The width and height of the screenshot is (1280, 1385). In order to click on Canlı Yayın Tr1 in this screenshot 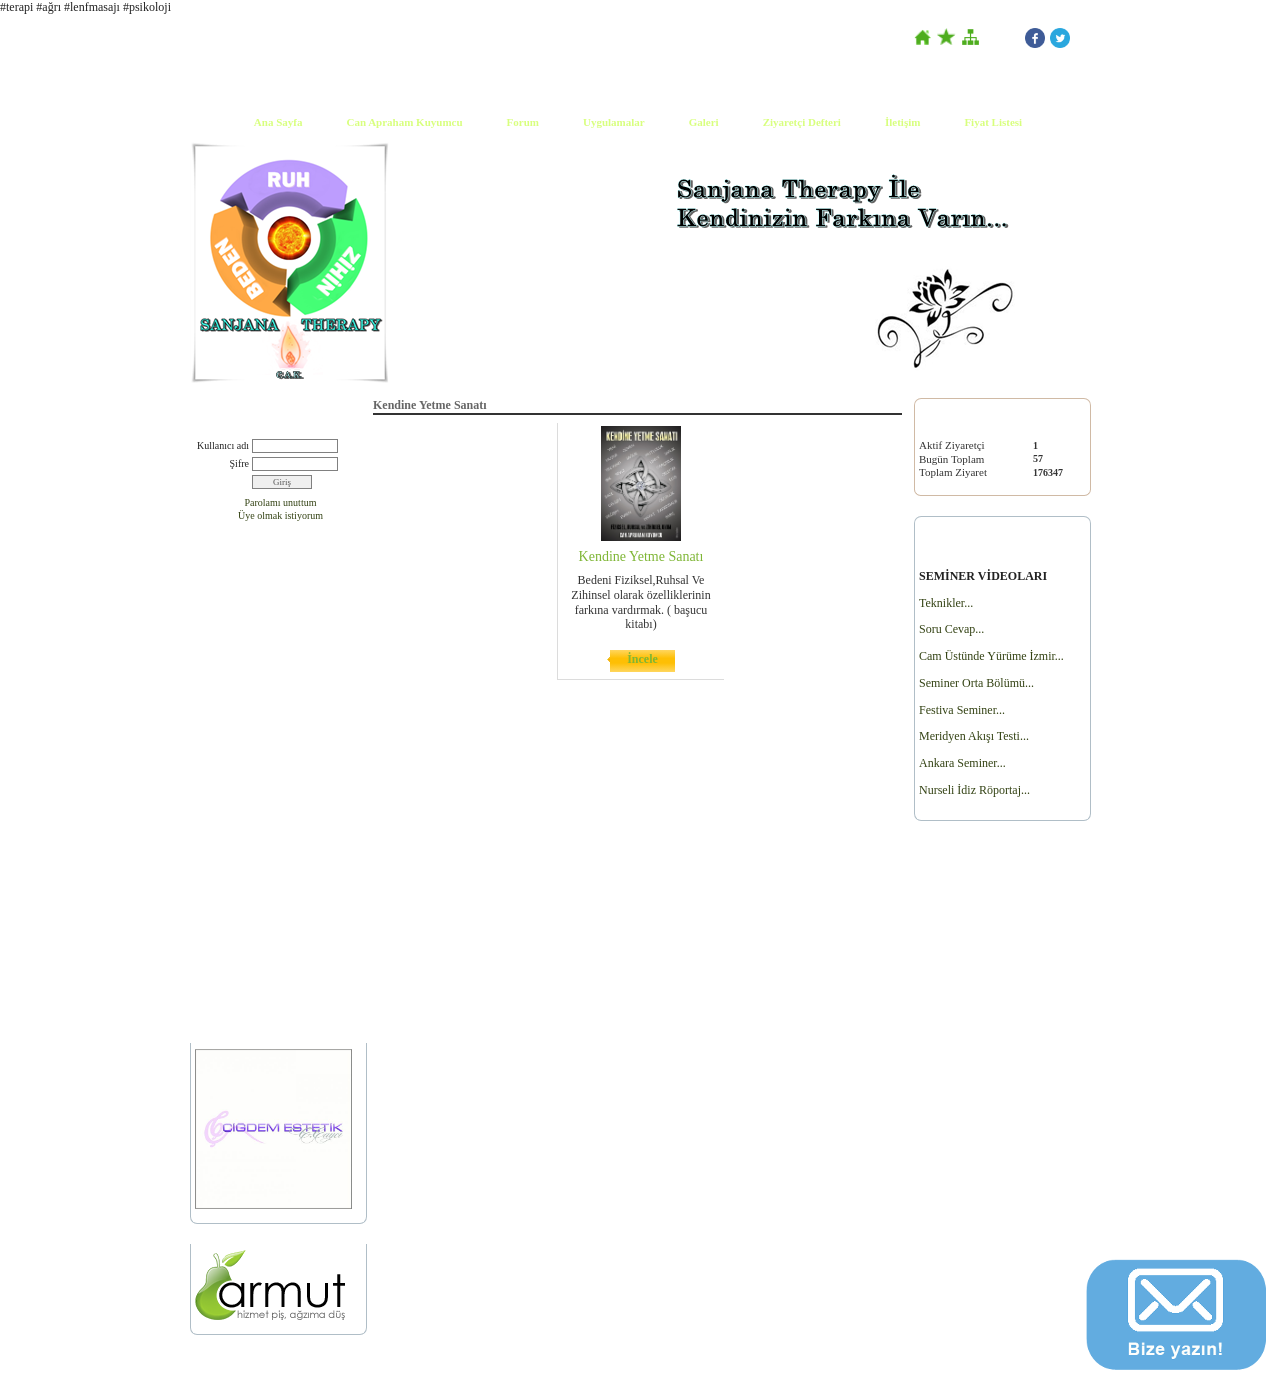, I will do `click(230, 632)`.